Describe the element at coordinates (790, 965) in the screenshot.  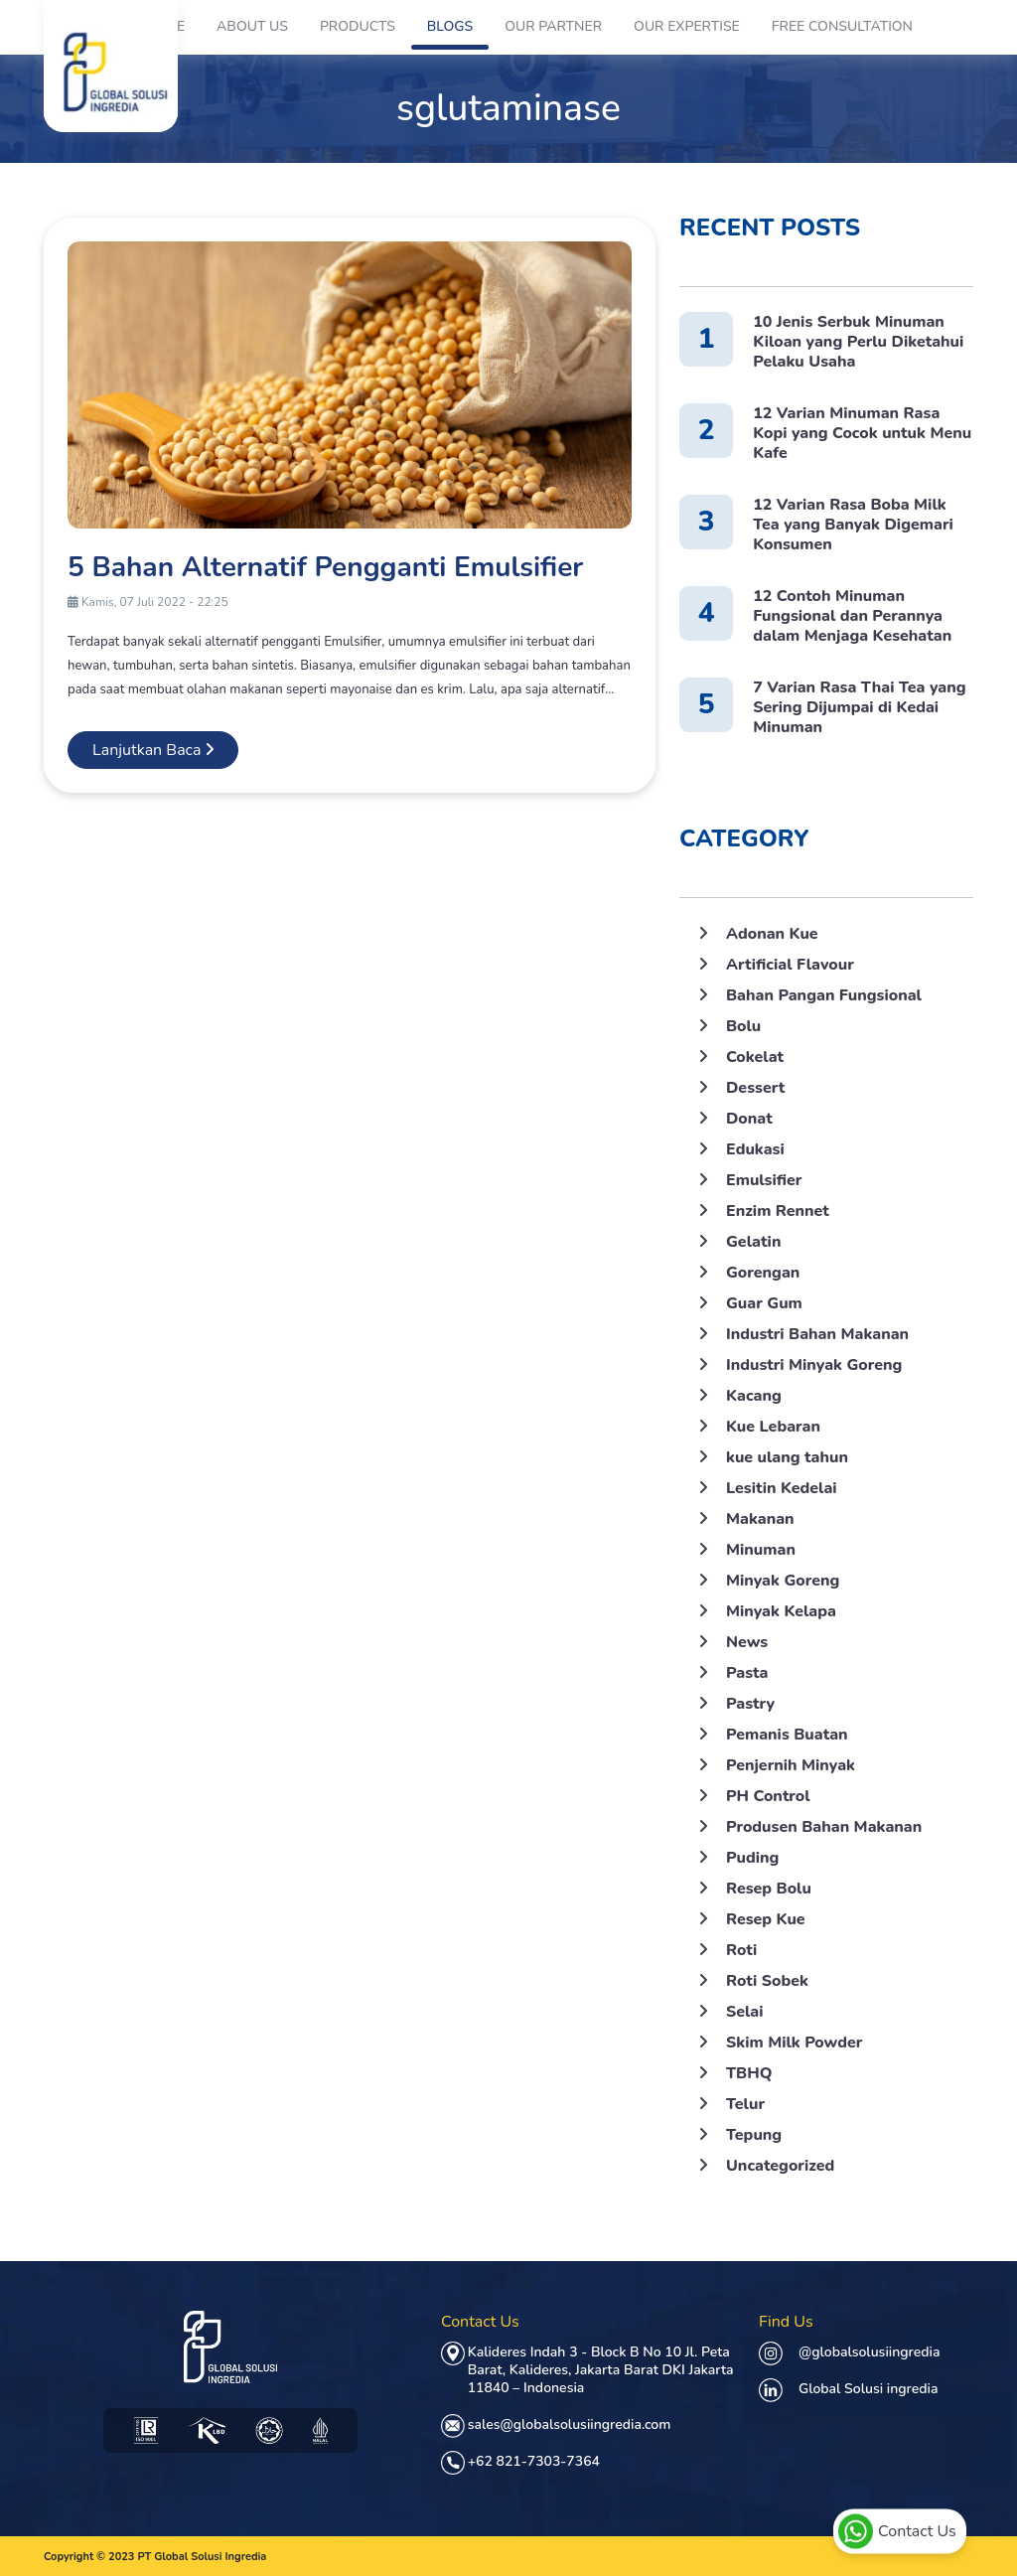
I see `Artificial Flavour` at that location.